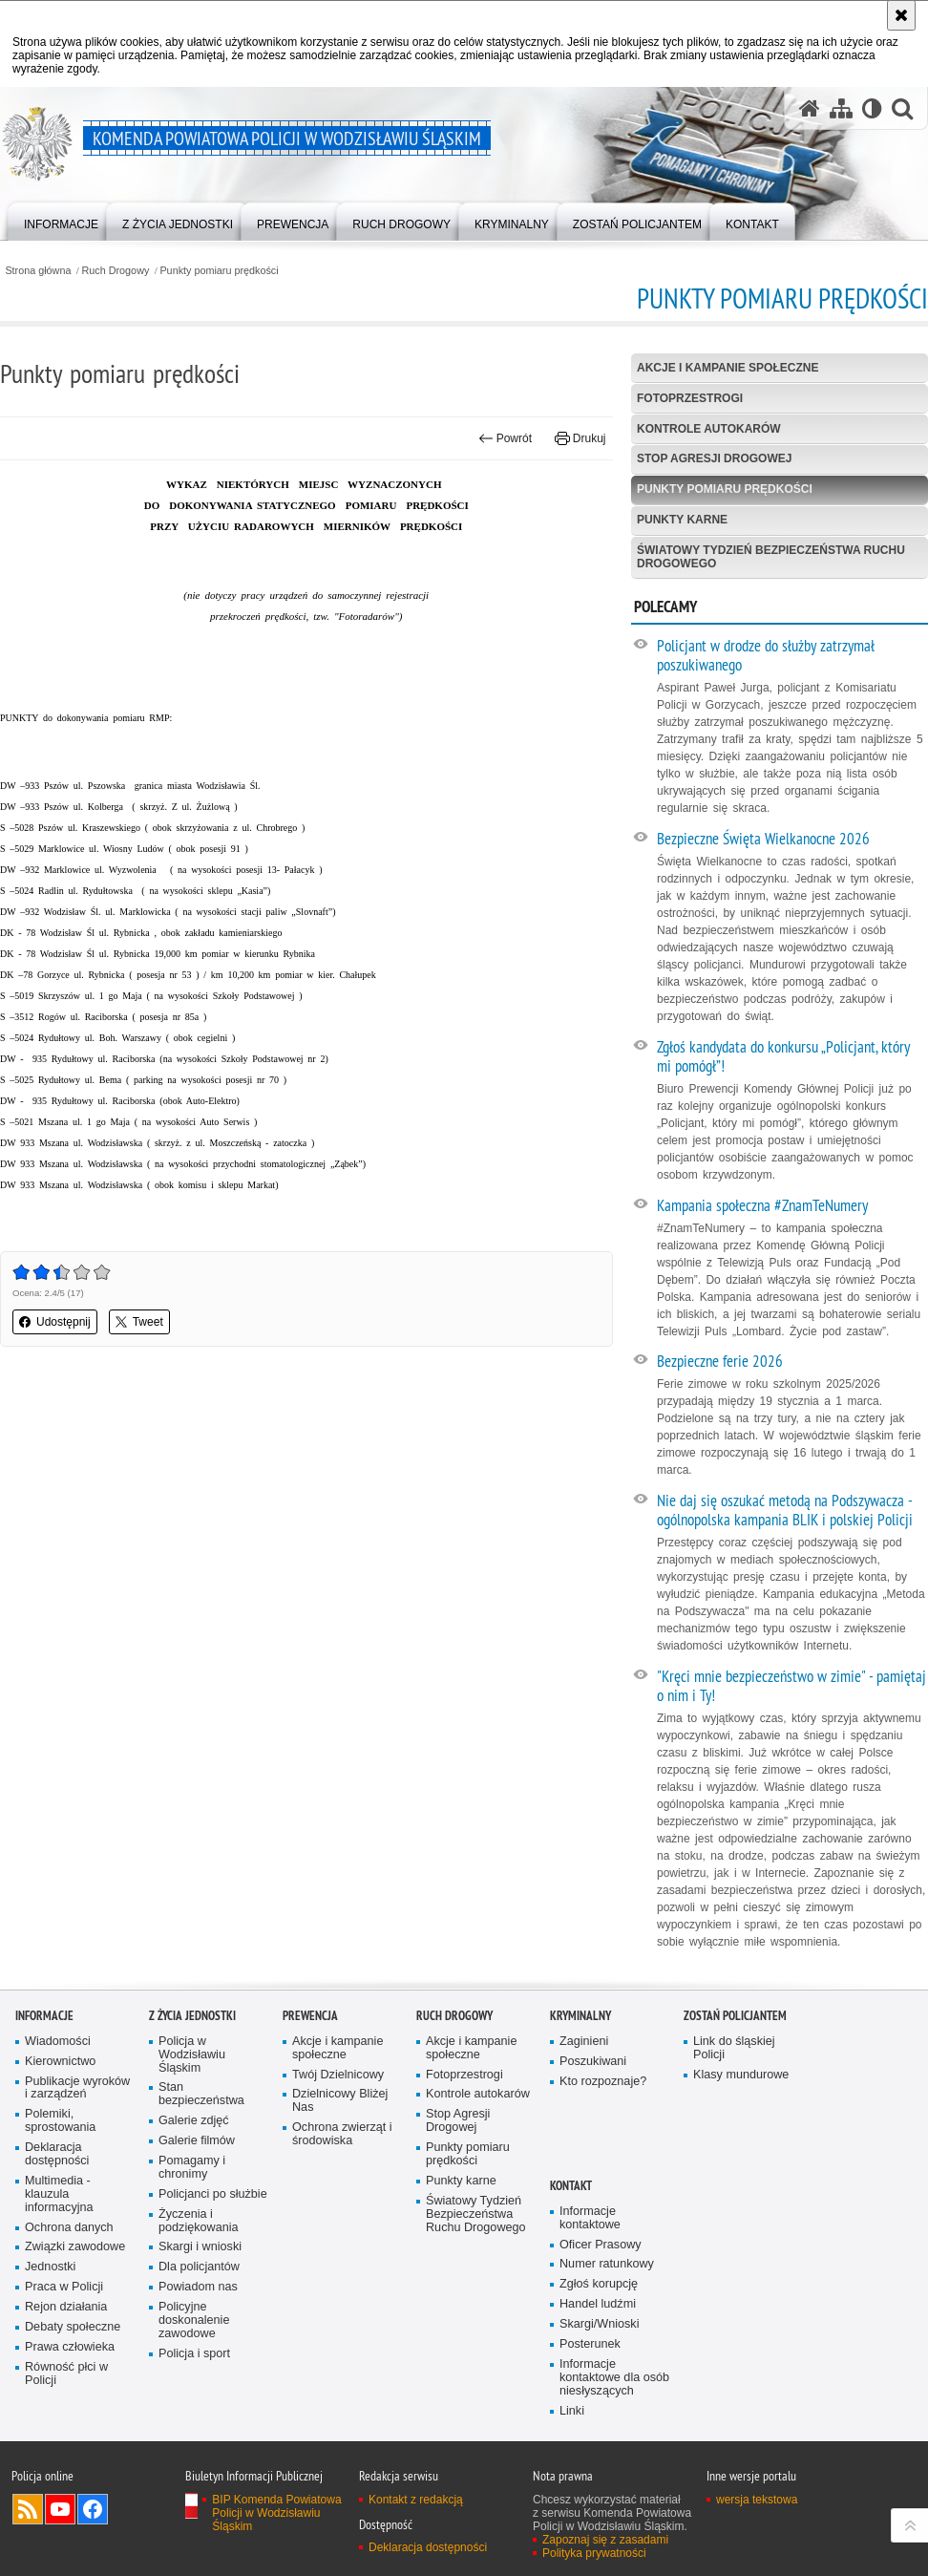  Describe the element at coordinates (193, 2320) in the screenshot. I see `Policyjne doskonalenie zawodowe` at that location.